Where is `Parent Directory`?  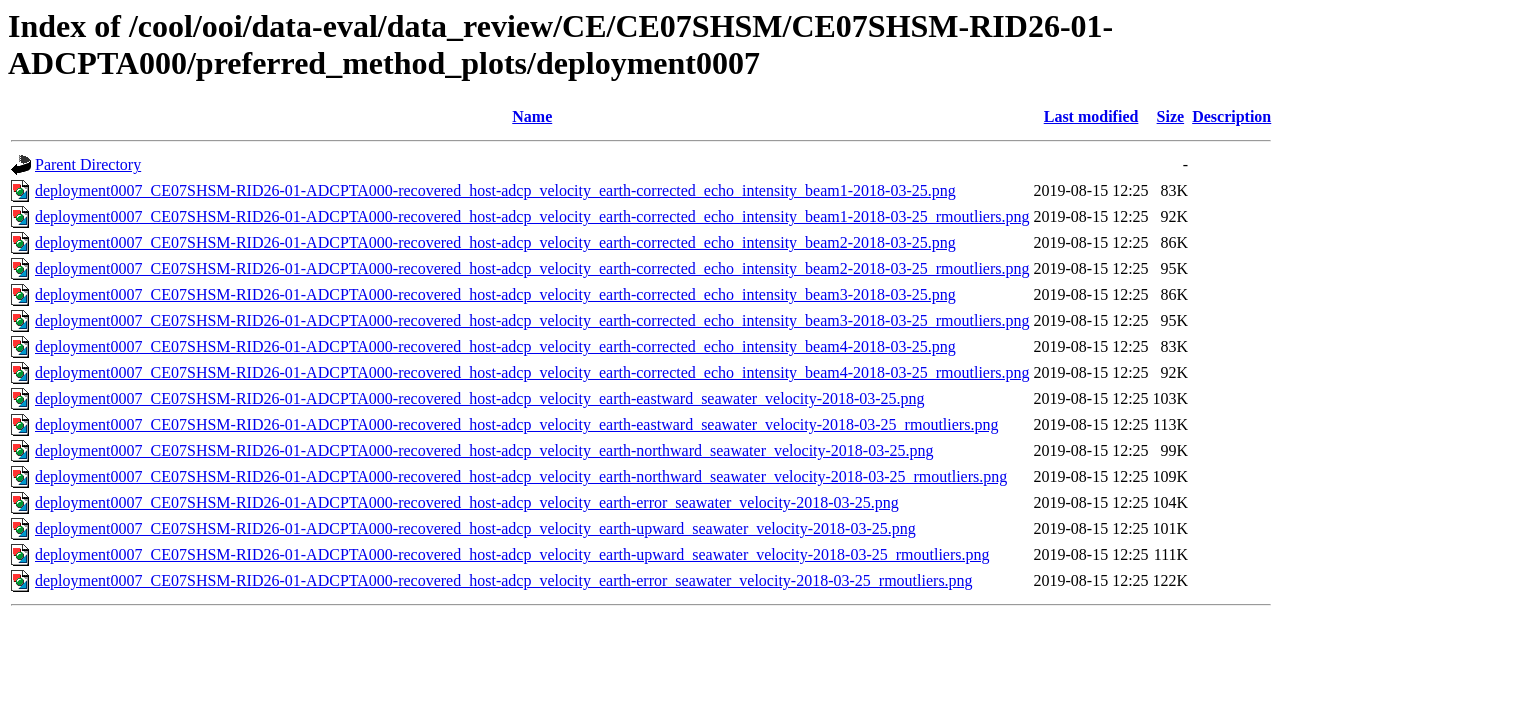
Parent Directory is located at coordinates (88, 164).